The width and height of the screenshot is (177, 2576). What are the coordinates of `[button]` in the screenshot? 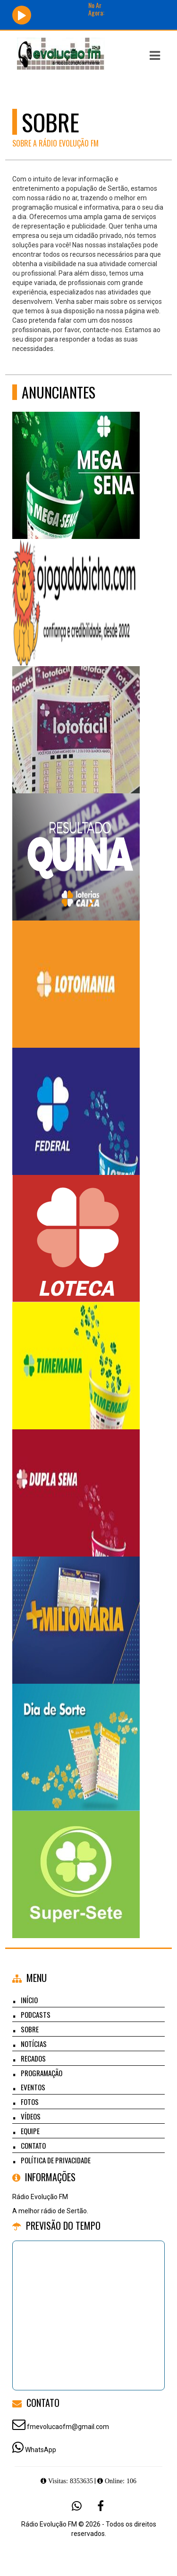 It's located at (155, 55).